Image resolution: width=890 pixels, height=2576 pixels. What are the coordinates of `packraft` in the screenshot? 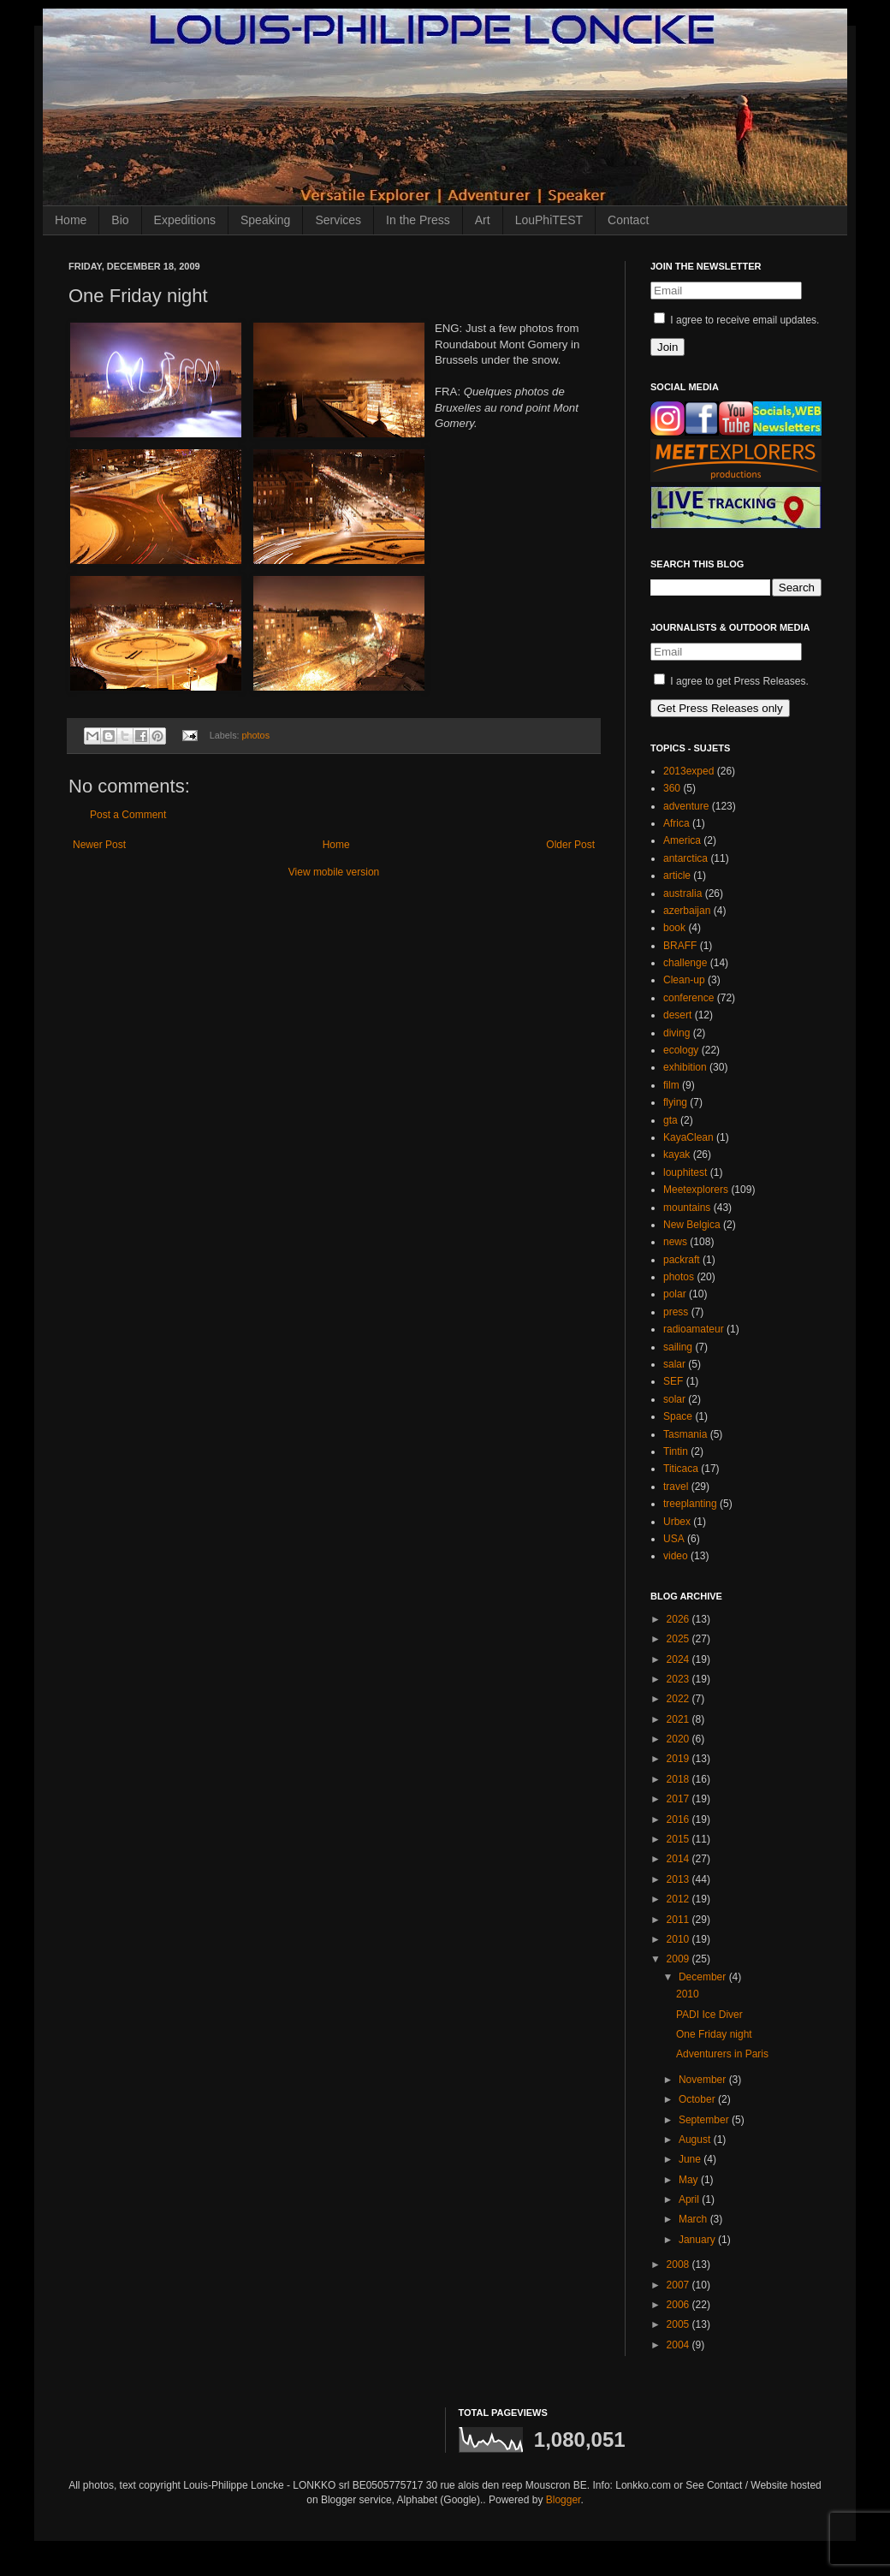 It's located at (681, 1260).